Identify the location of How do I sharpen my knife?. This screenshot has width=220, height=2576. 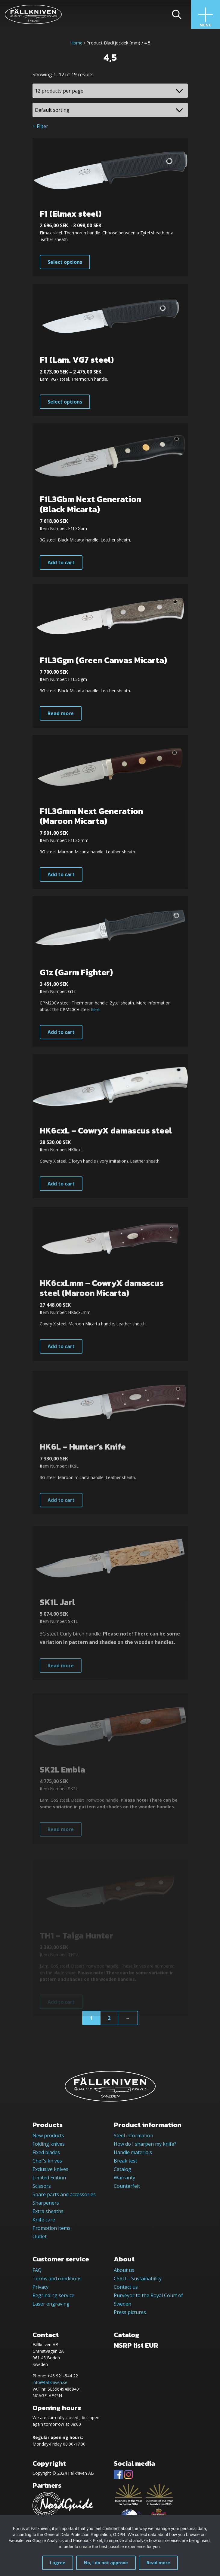
(145, 2144).